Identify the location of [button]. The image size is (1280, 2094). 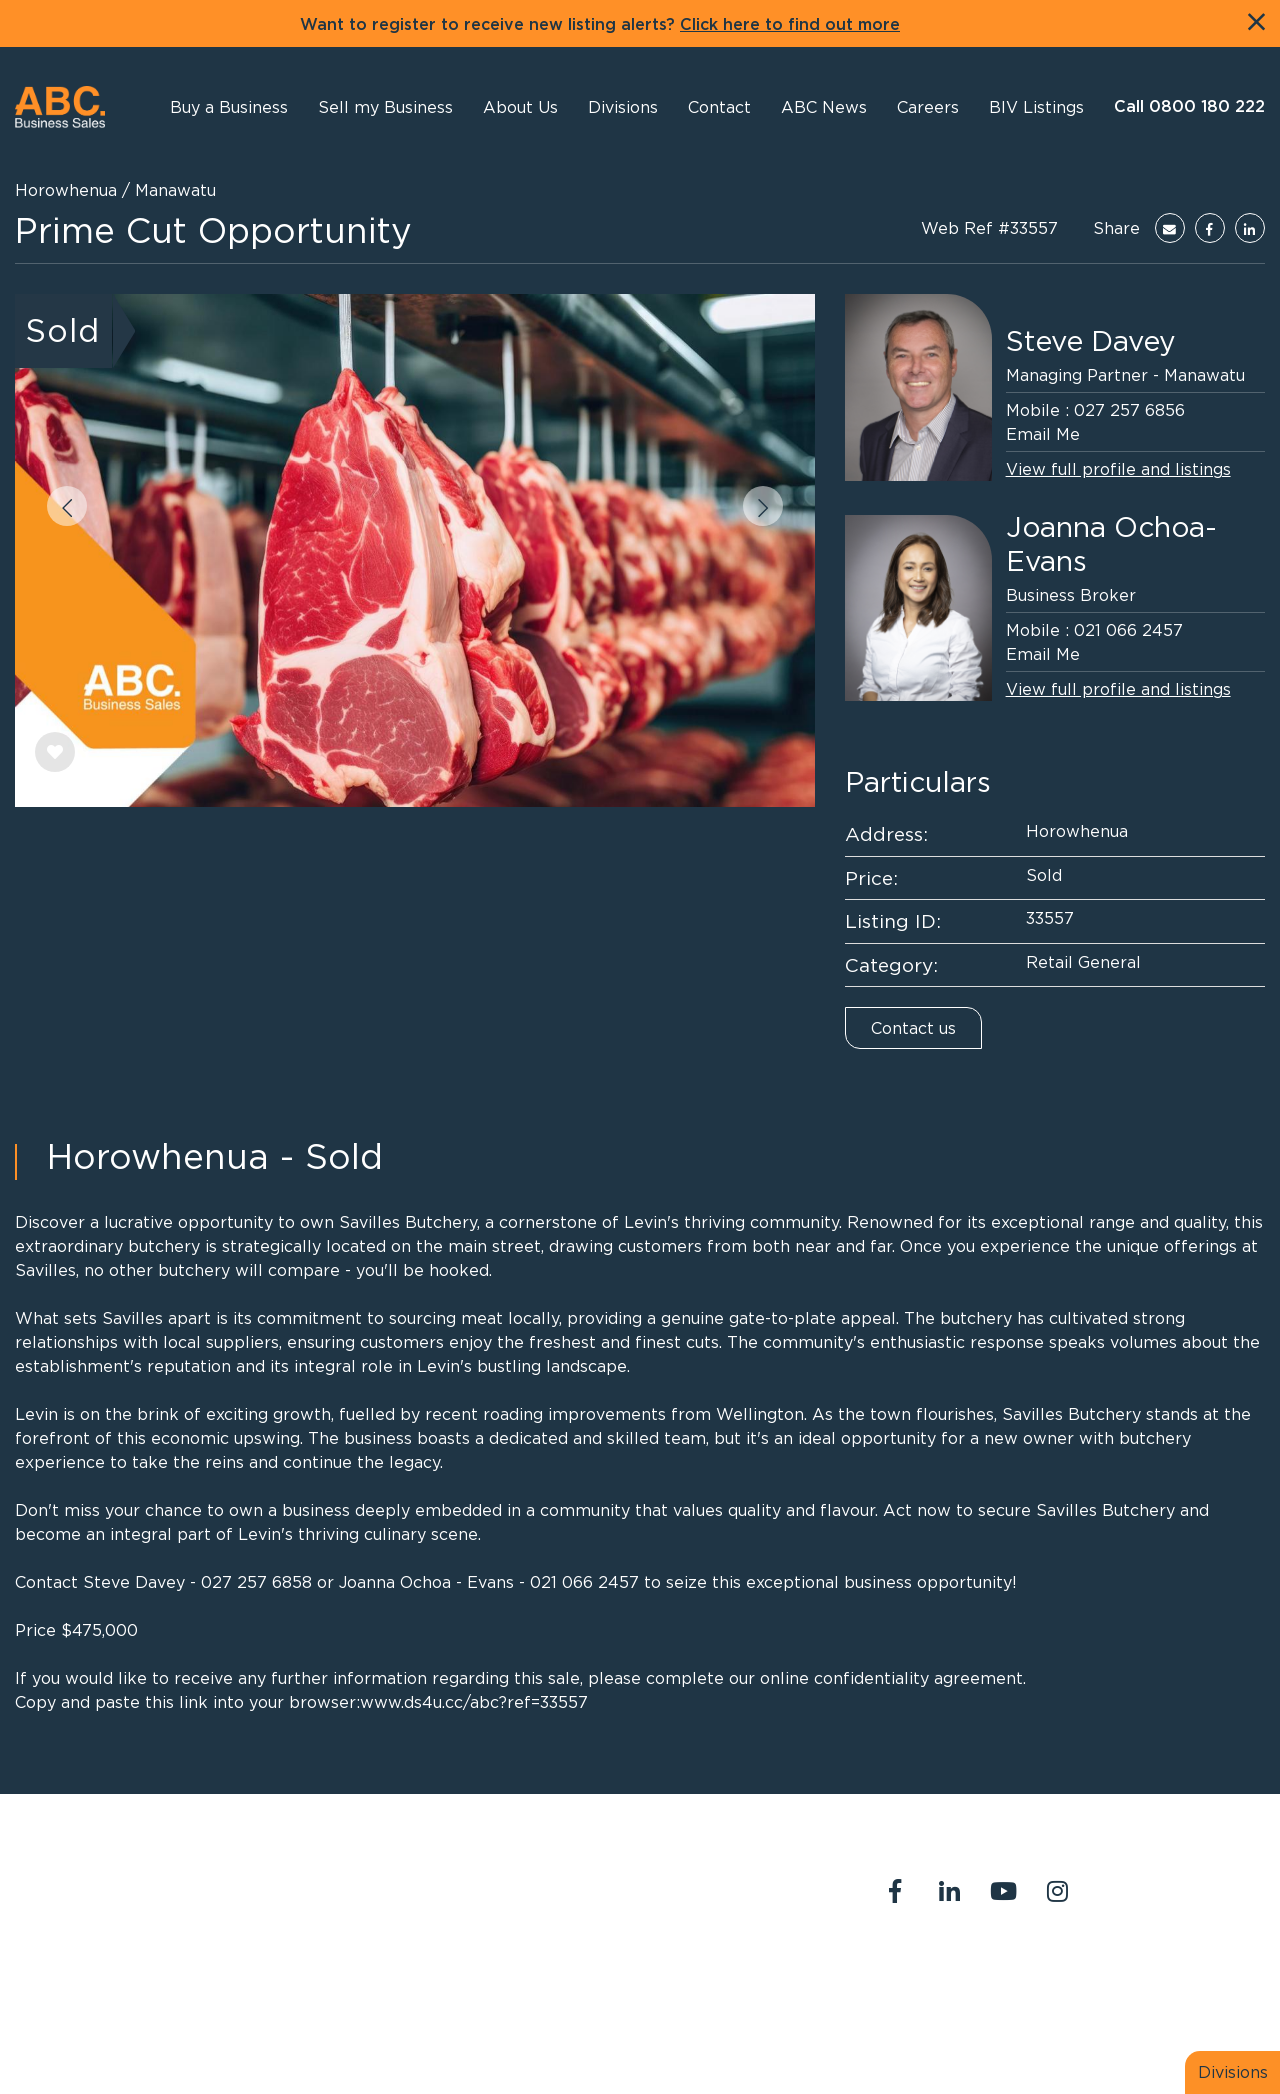
(520, 107).